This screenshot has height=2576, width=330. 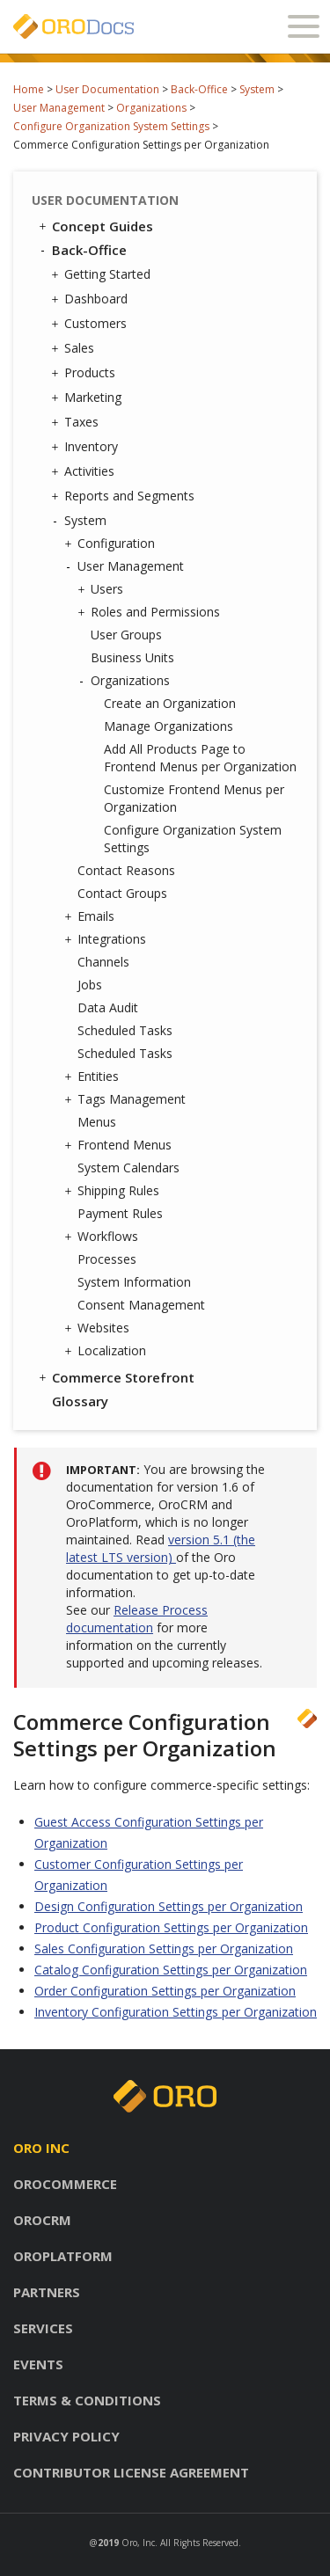 I want to click on Getting Started, so click(x=102, y=274).